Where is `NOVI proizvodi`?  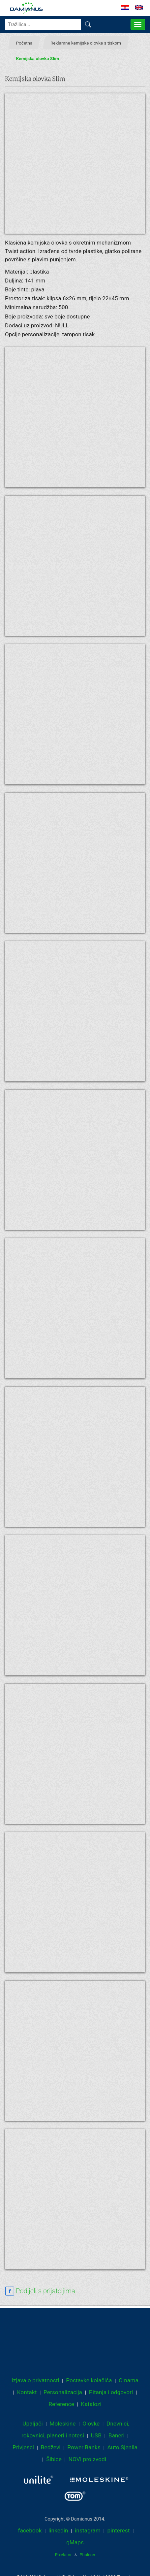 NOVI proizvodi is located at coordinates (87, 2459).